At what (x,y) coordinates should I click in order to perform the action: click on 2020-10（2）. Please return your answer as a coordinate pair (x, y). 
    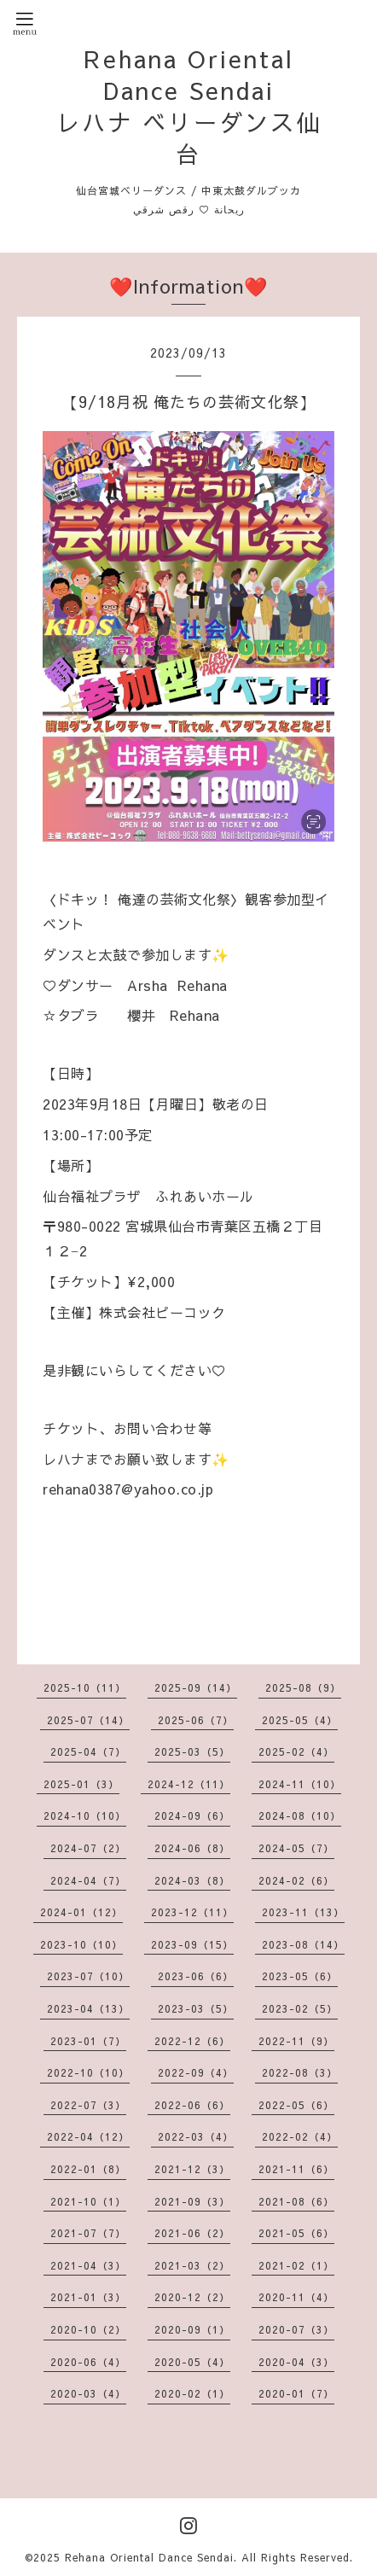
    Looking at the image, I should click on (88, 2329).